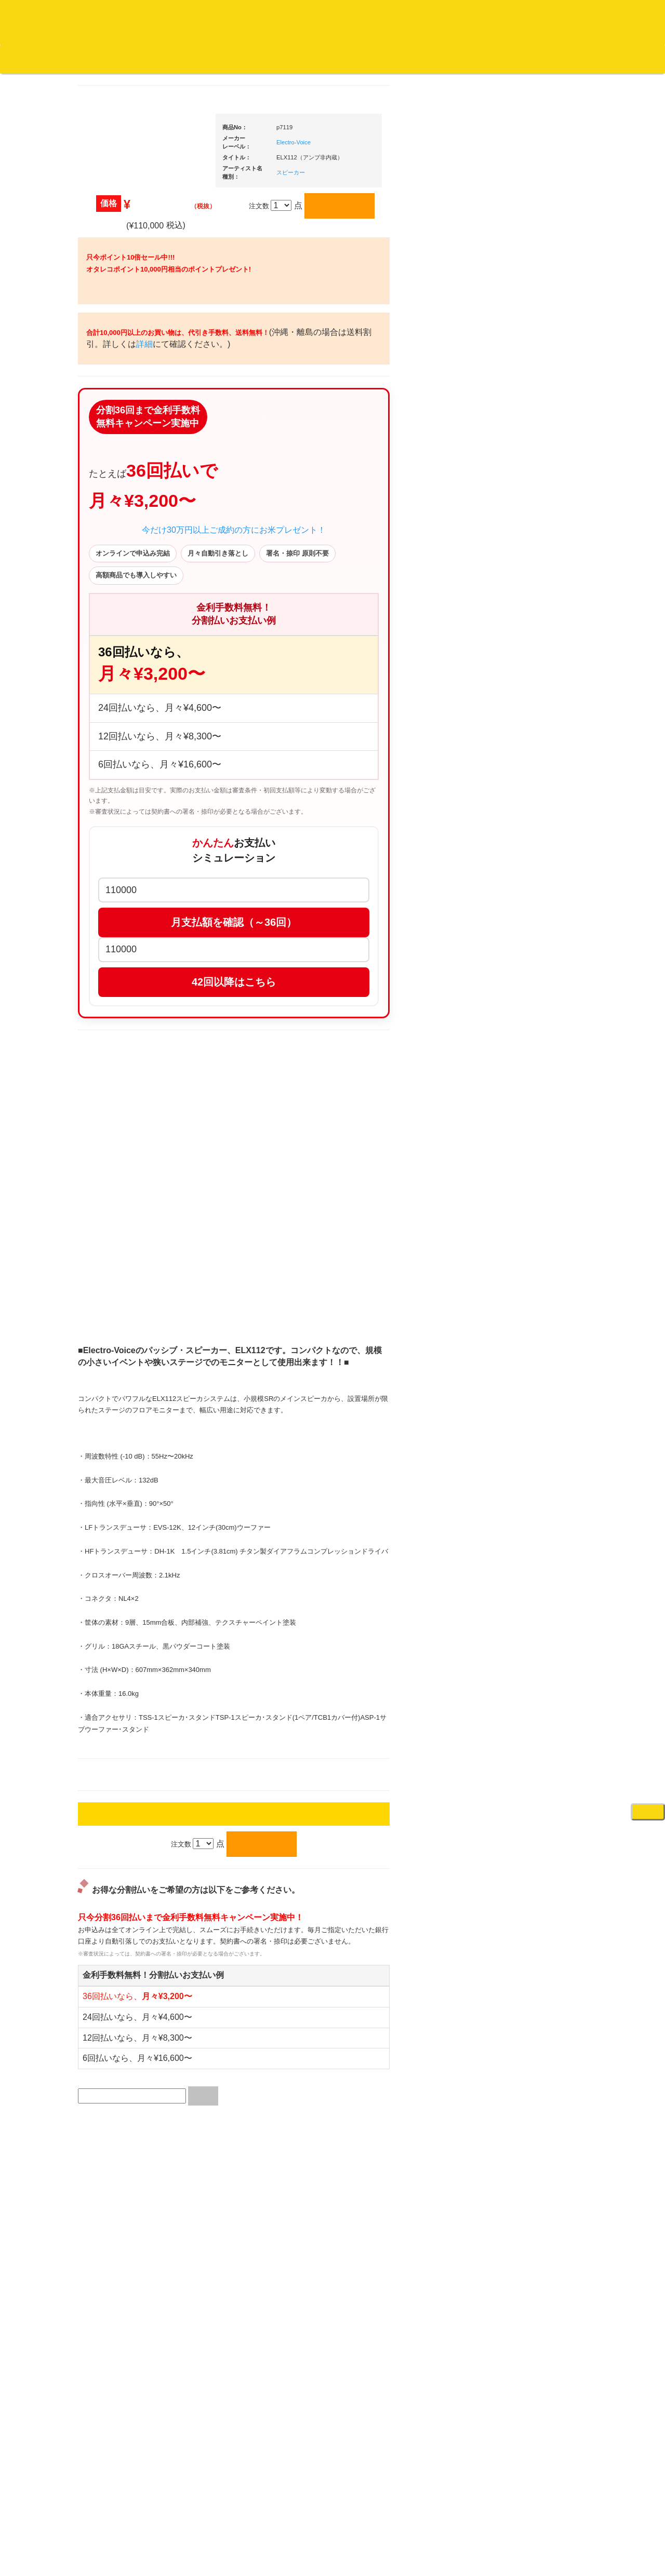 The height and width of the screenshot is (2576, 665). I want to click on ・国内, so click(112, 405).